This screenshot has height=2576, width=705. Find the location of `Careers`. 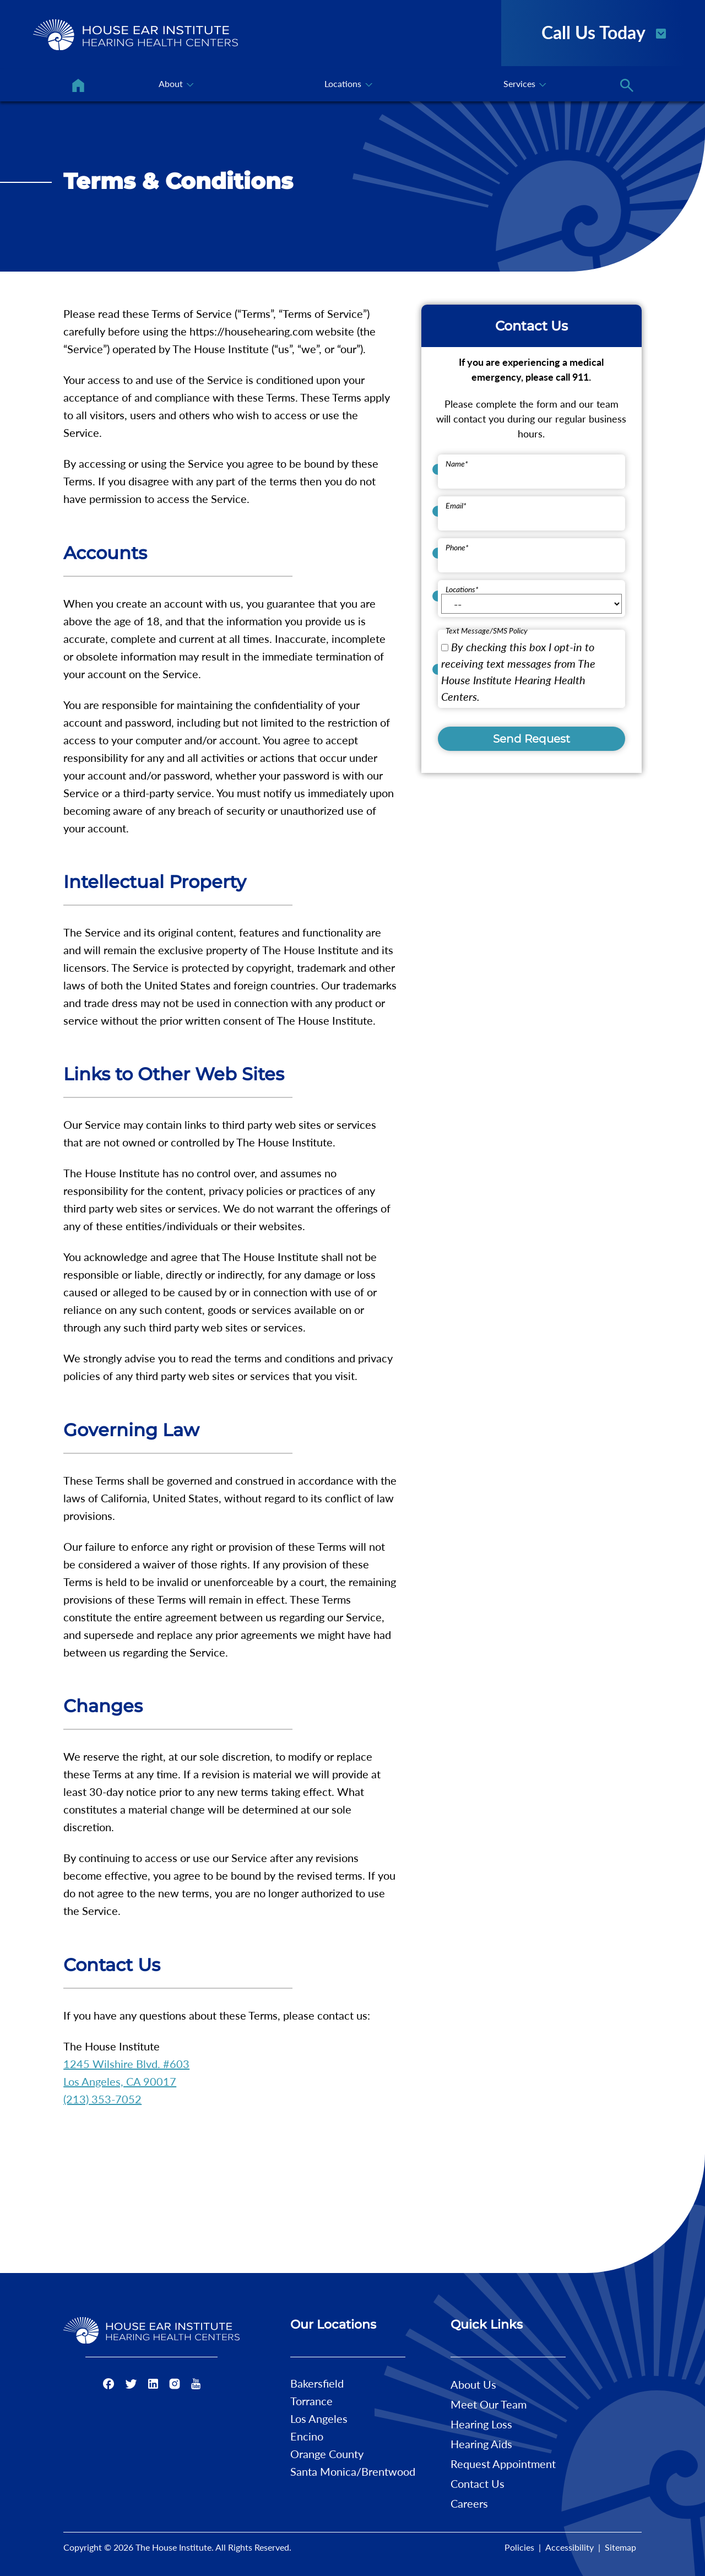

Careers is located at coordinates (469, 2503).